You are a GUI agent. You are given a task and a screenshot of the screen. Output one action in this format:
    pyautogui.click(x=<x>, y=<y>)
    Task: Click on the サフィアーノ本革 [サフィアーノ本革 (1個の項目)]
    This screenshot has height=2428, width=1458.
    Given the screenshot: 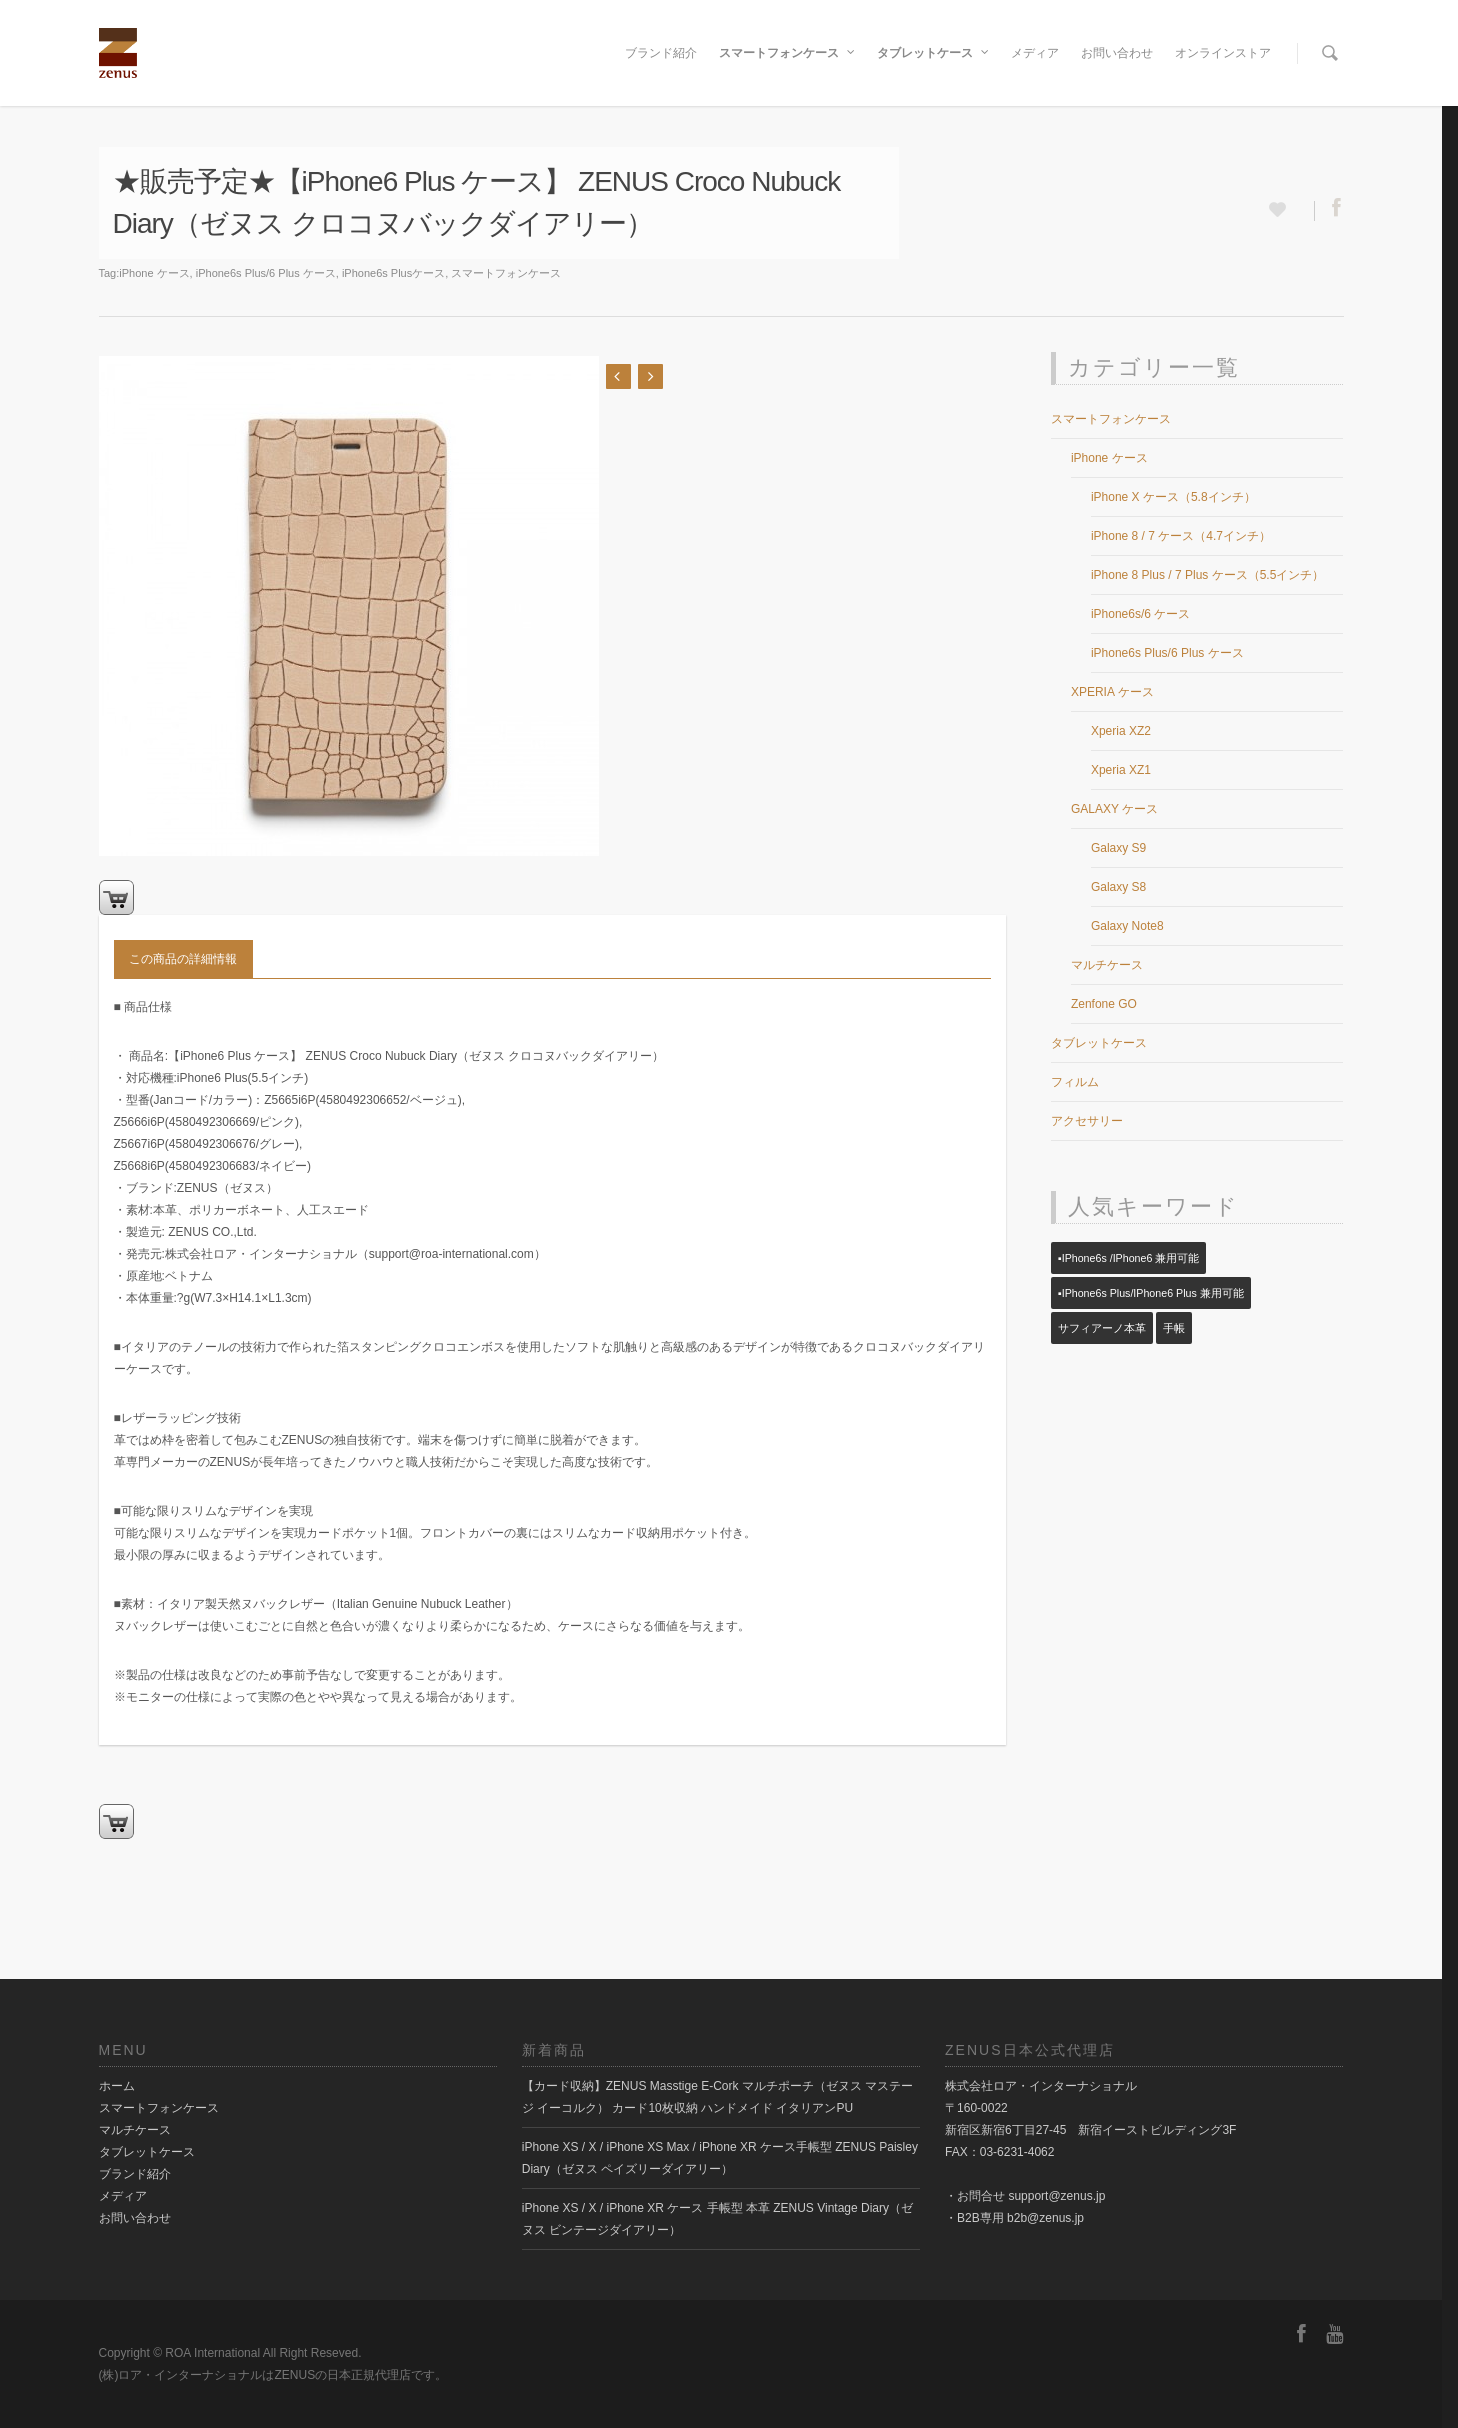 What is the action you would take?
    pyautogui.click(x=1102, y=1328)
    